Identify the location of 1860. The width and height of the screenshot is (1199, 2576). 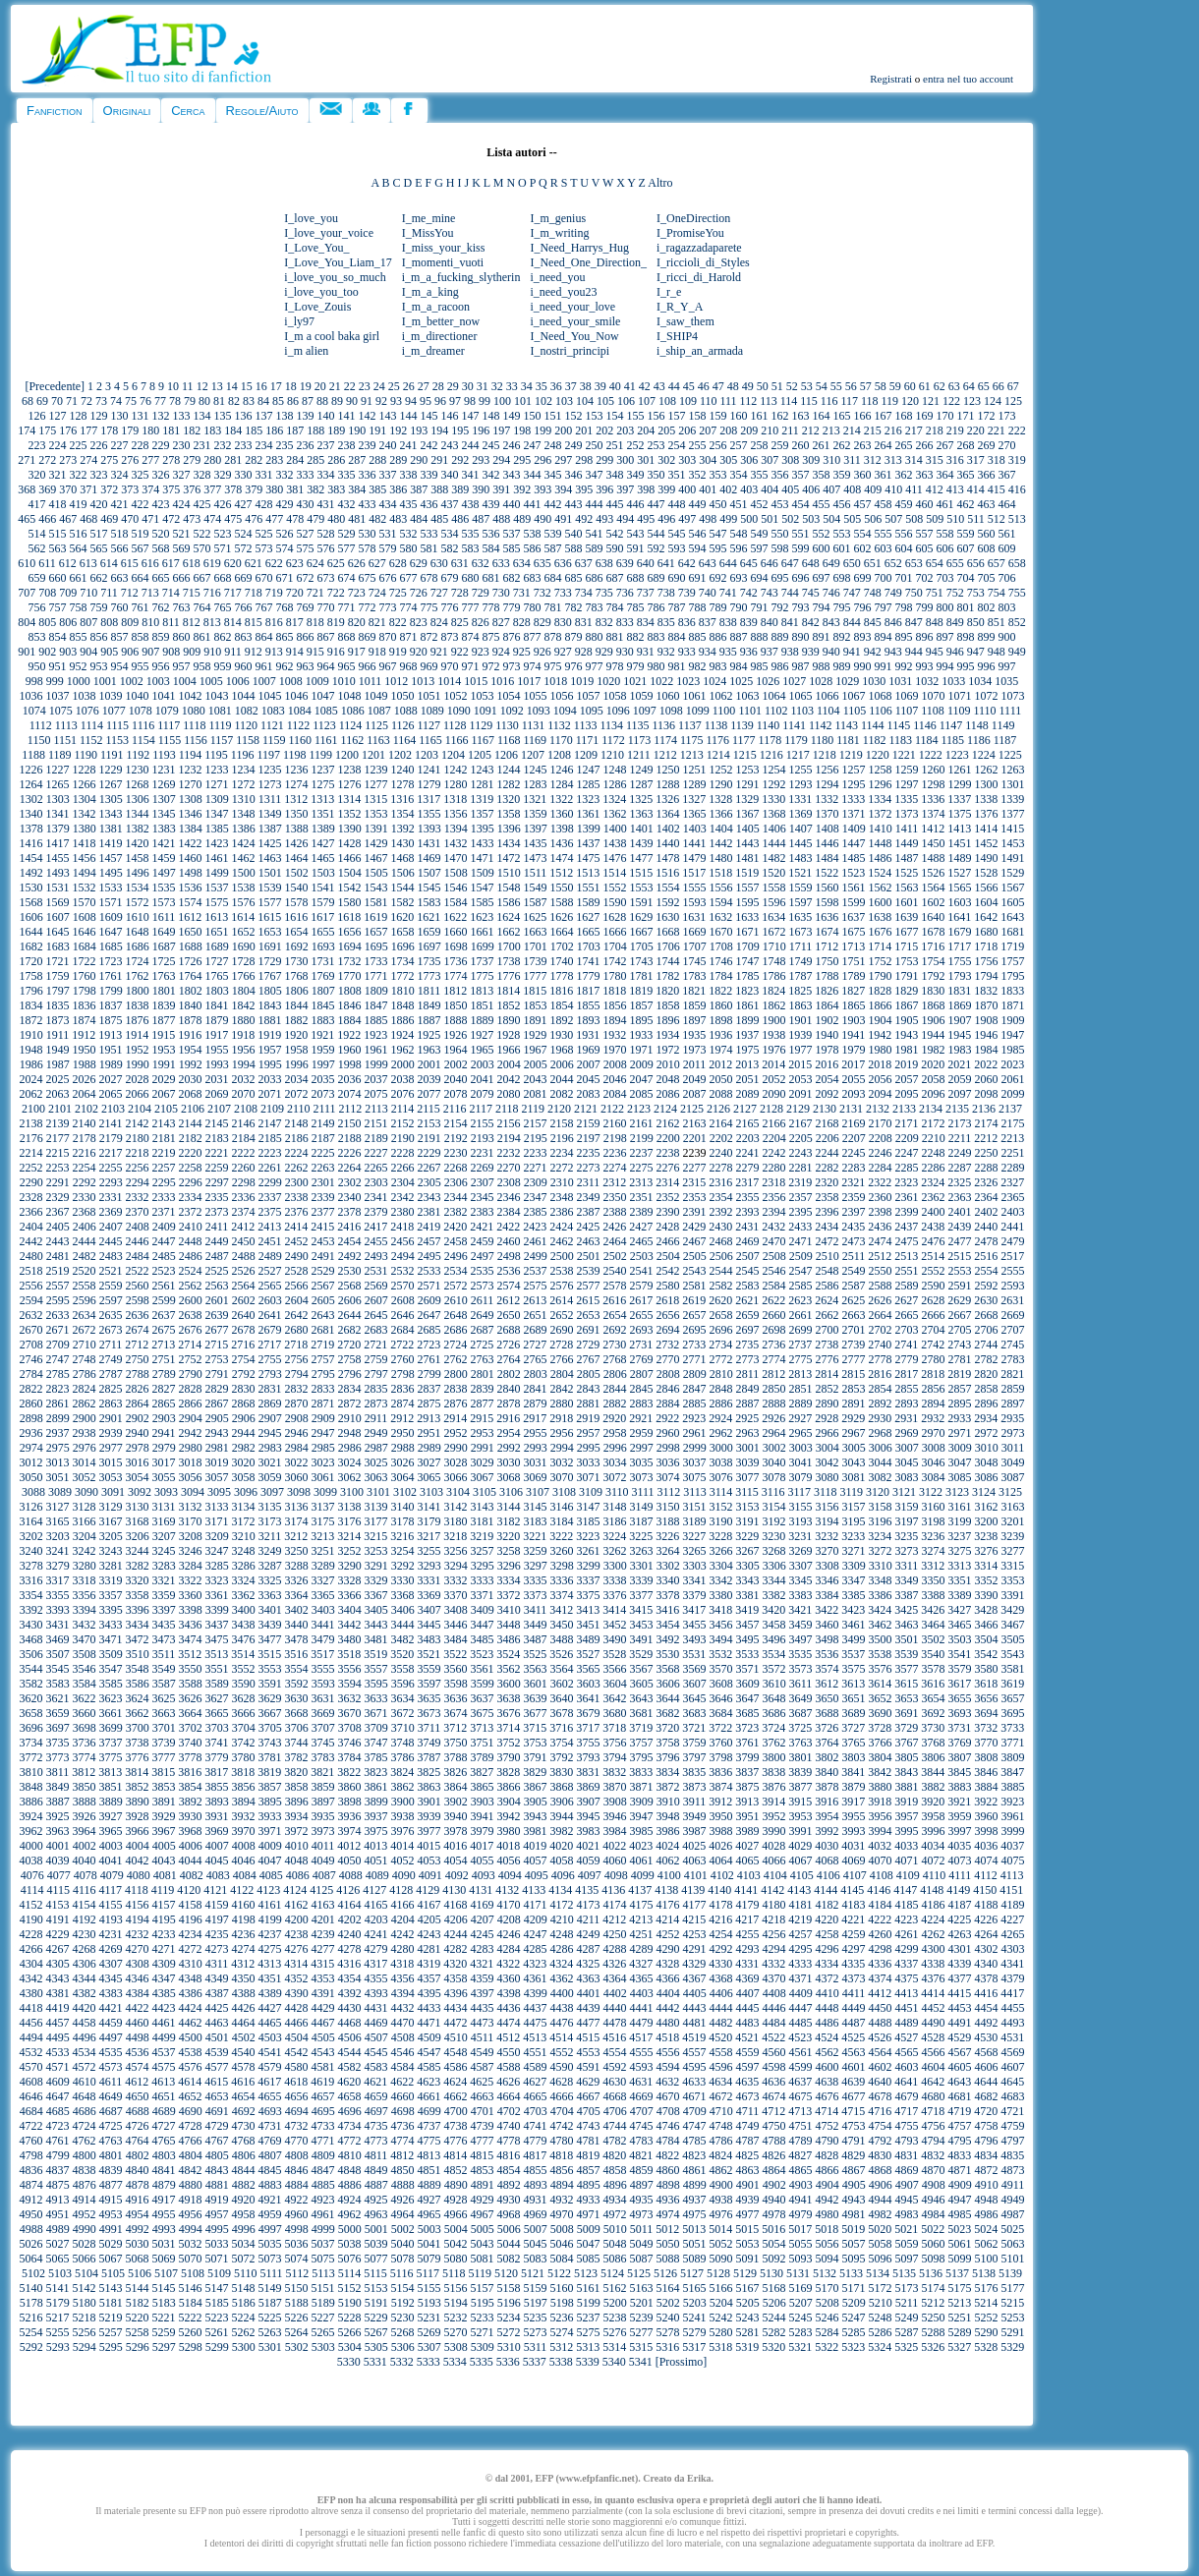
(721, 1005).